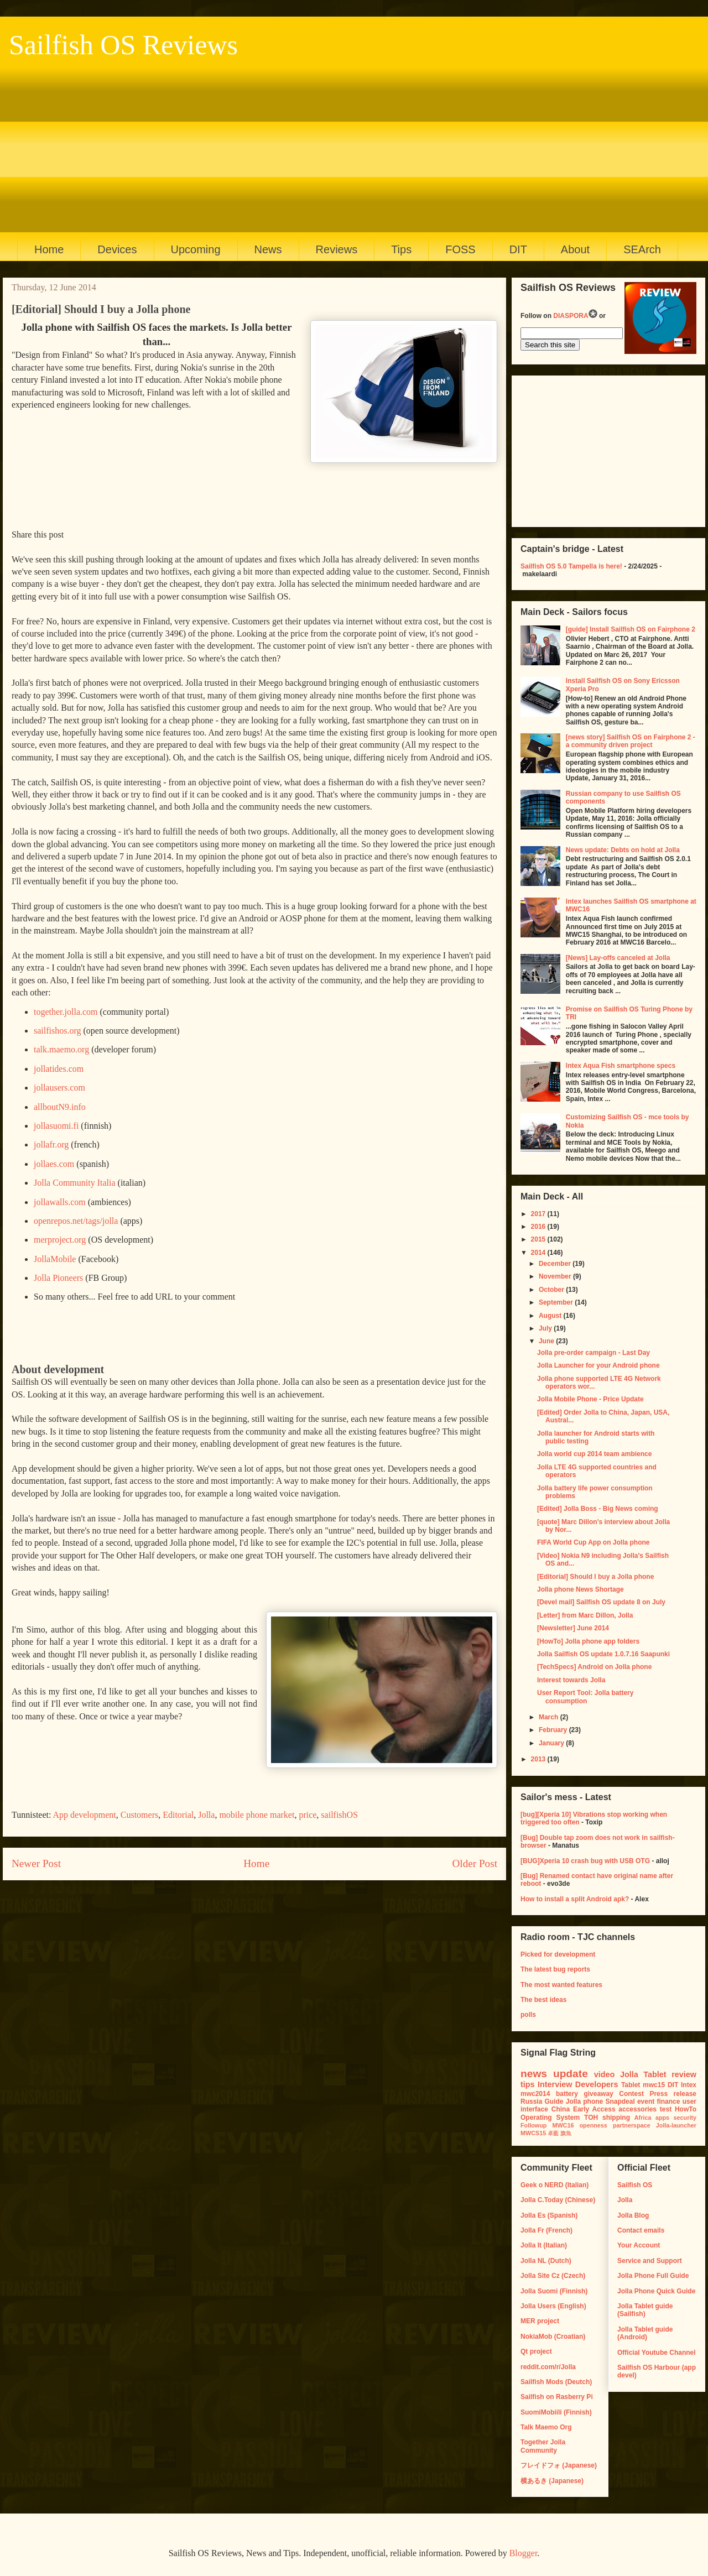 The height and width of the screenshot is (2576, 708). Describe the element at coordinates (123, 44) in the screenshot. I see `Sailfish OS Reviews` at that location.